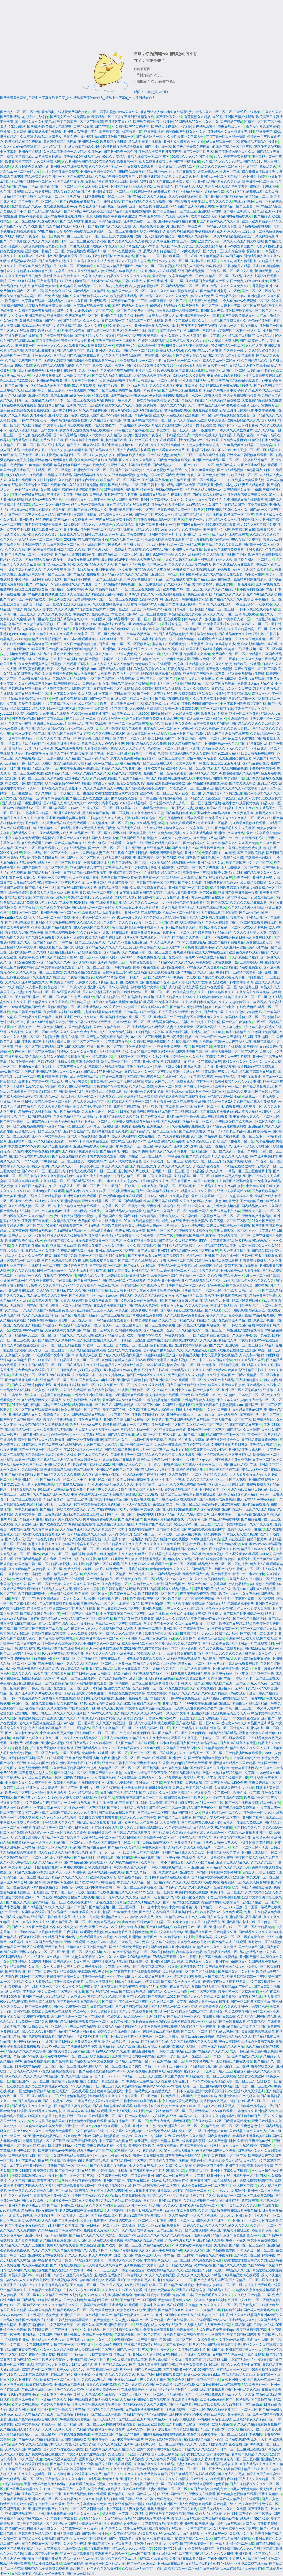 The width and height of the screenshot is (283, 2576). What do you see at coordinates (160, 1823) in the screenshot?
I see `又色又爽又粗又大高潮视频` at bounding box center [160, 1823].